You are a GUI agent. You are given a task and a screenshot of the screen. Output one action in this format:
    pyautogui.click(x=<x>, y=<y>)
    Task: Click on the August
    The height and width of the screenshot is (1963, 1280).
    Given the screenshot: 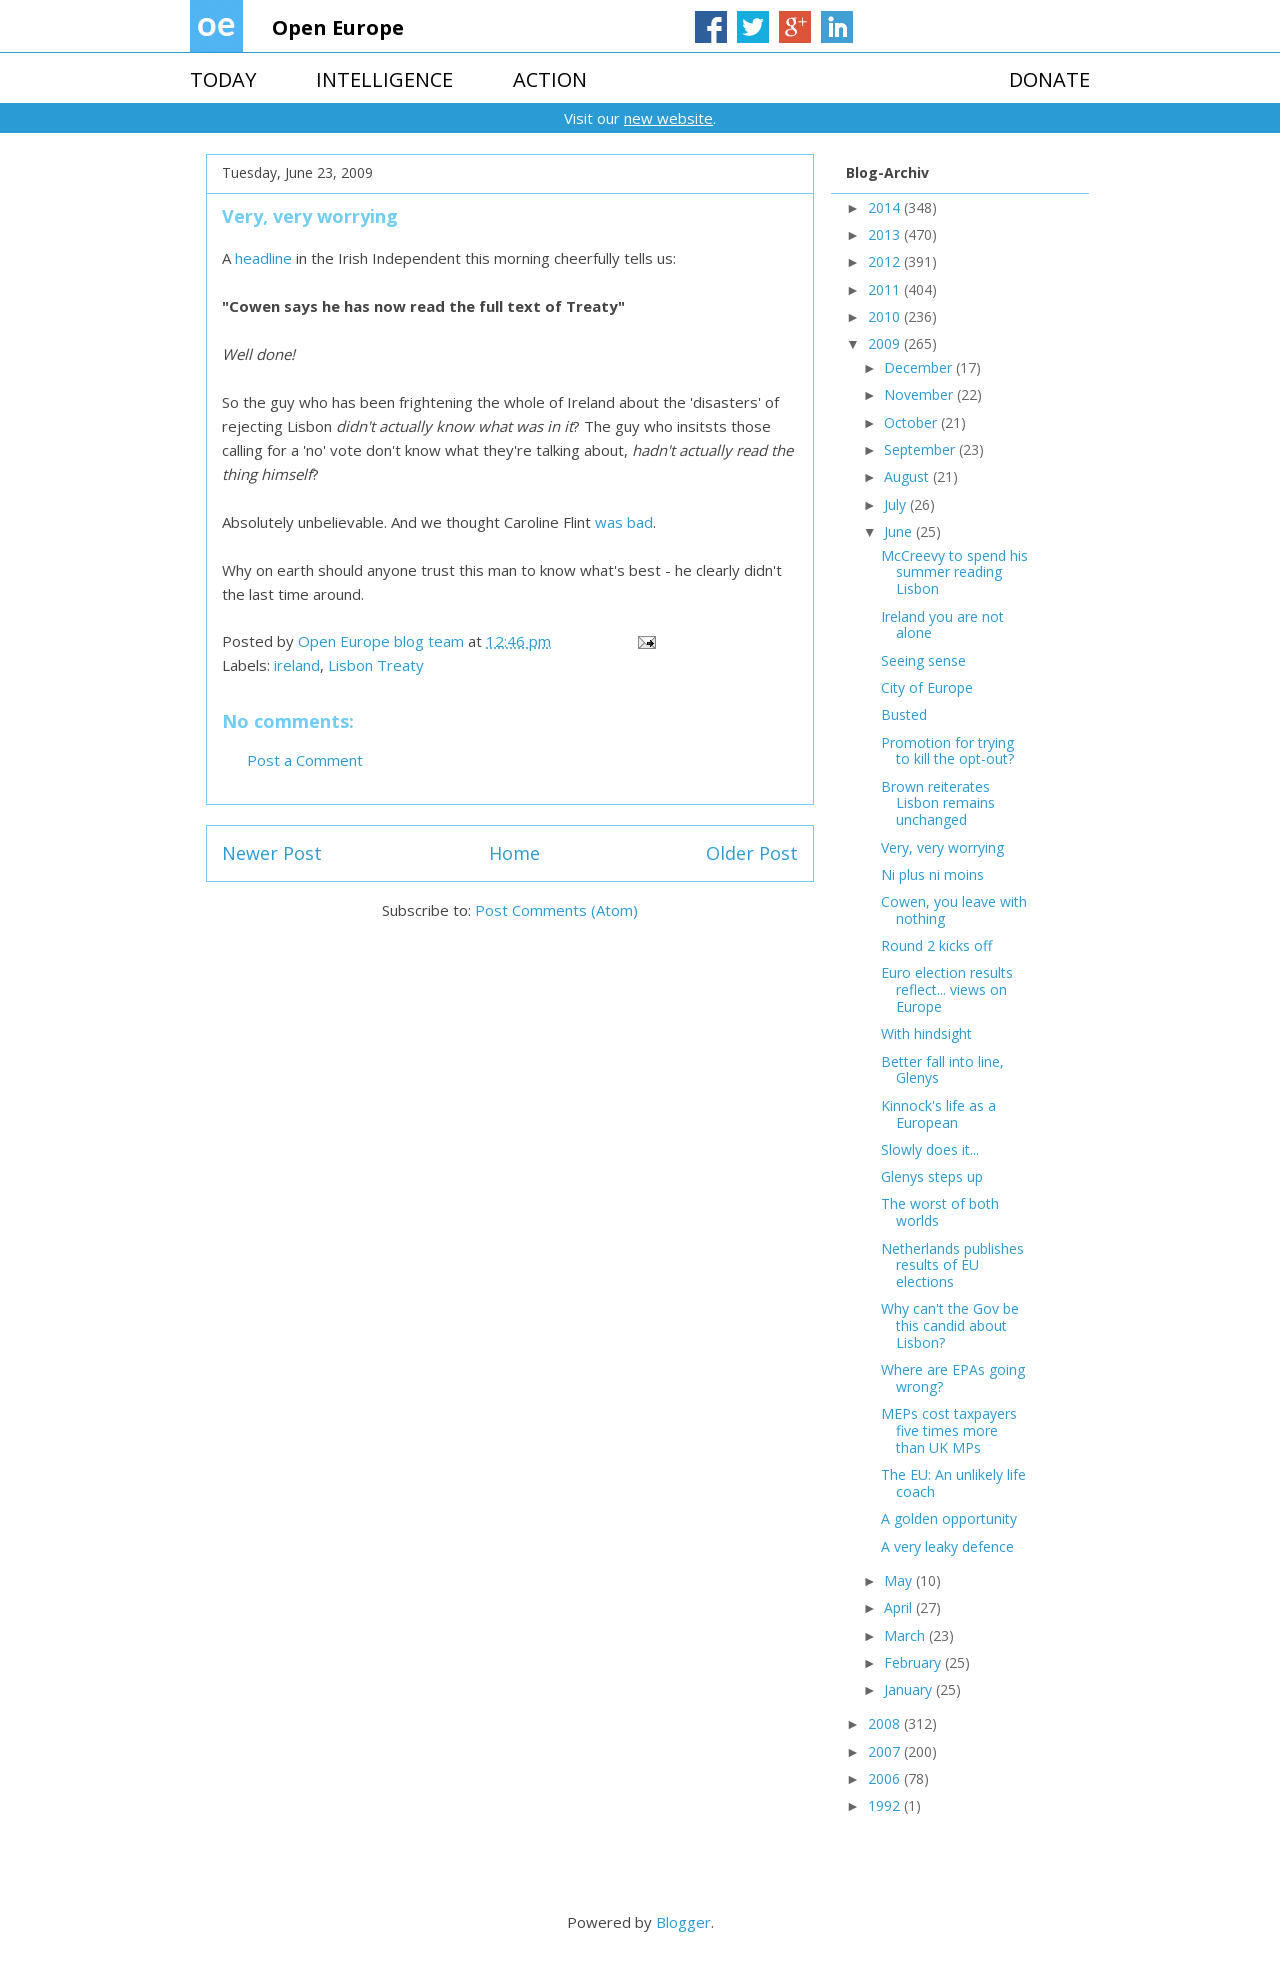 What is the action you would take?
    pyautogui.click(x=908, y=476)
    